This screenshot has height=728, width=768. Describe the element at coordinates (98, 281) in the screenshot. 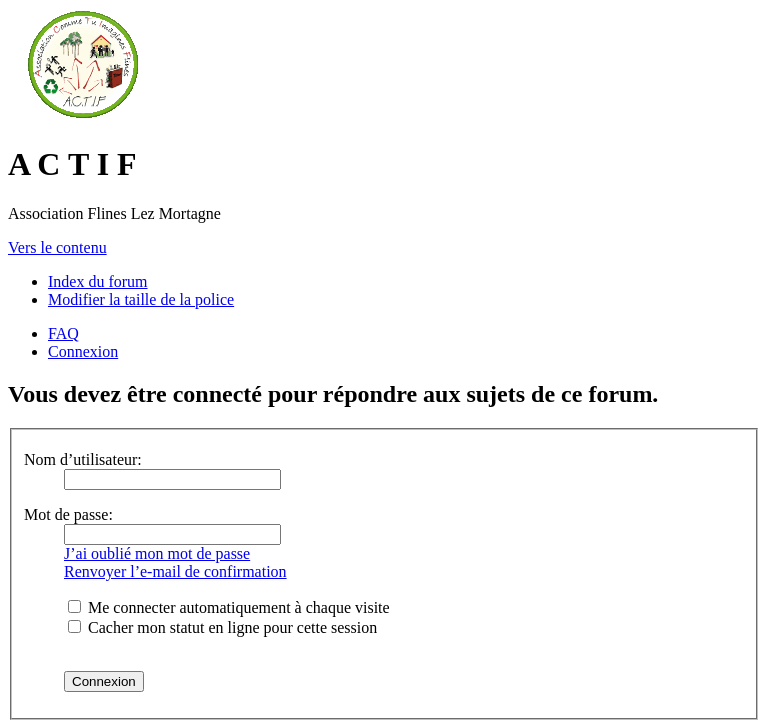

I see `Index du forum` at that location.